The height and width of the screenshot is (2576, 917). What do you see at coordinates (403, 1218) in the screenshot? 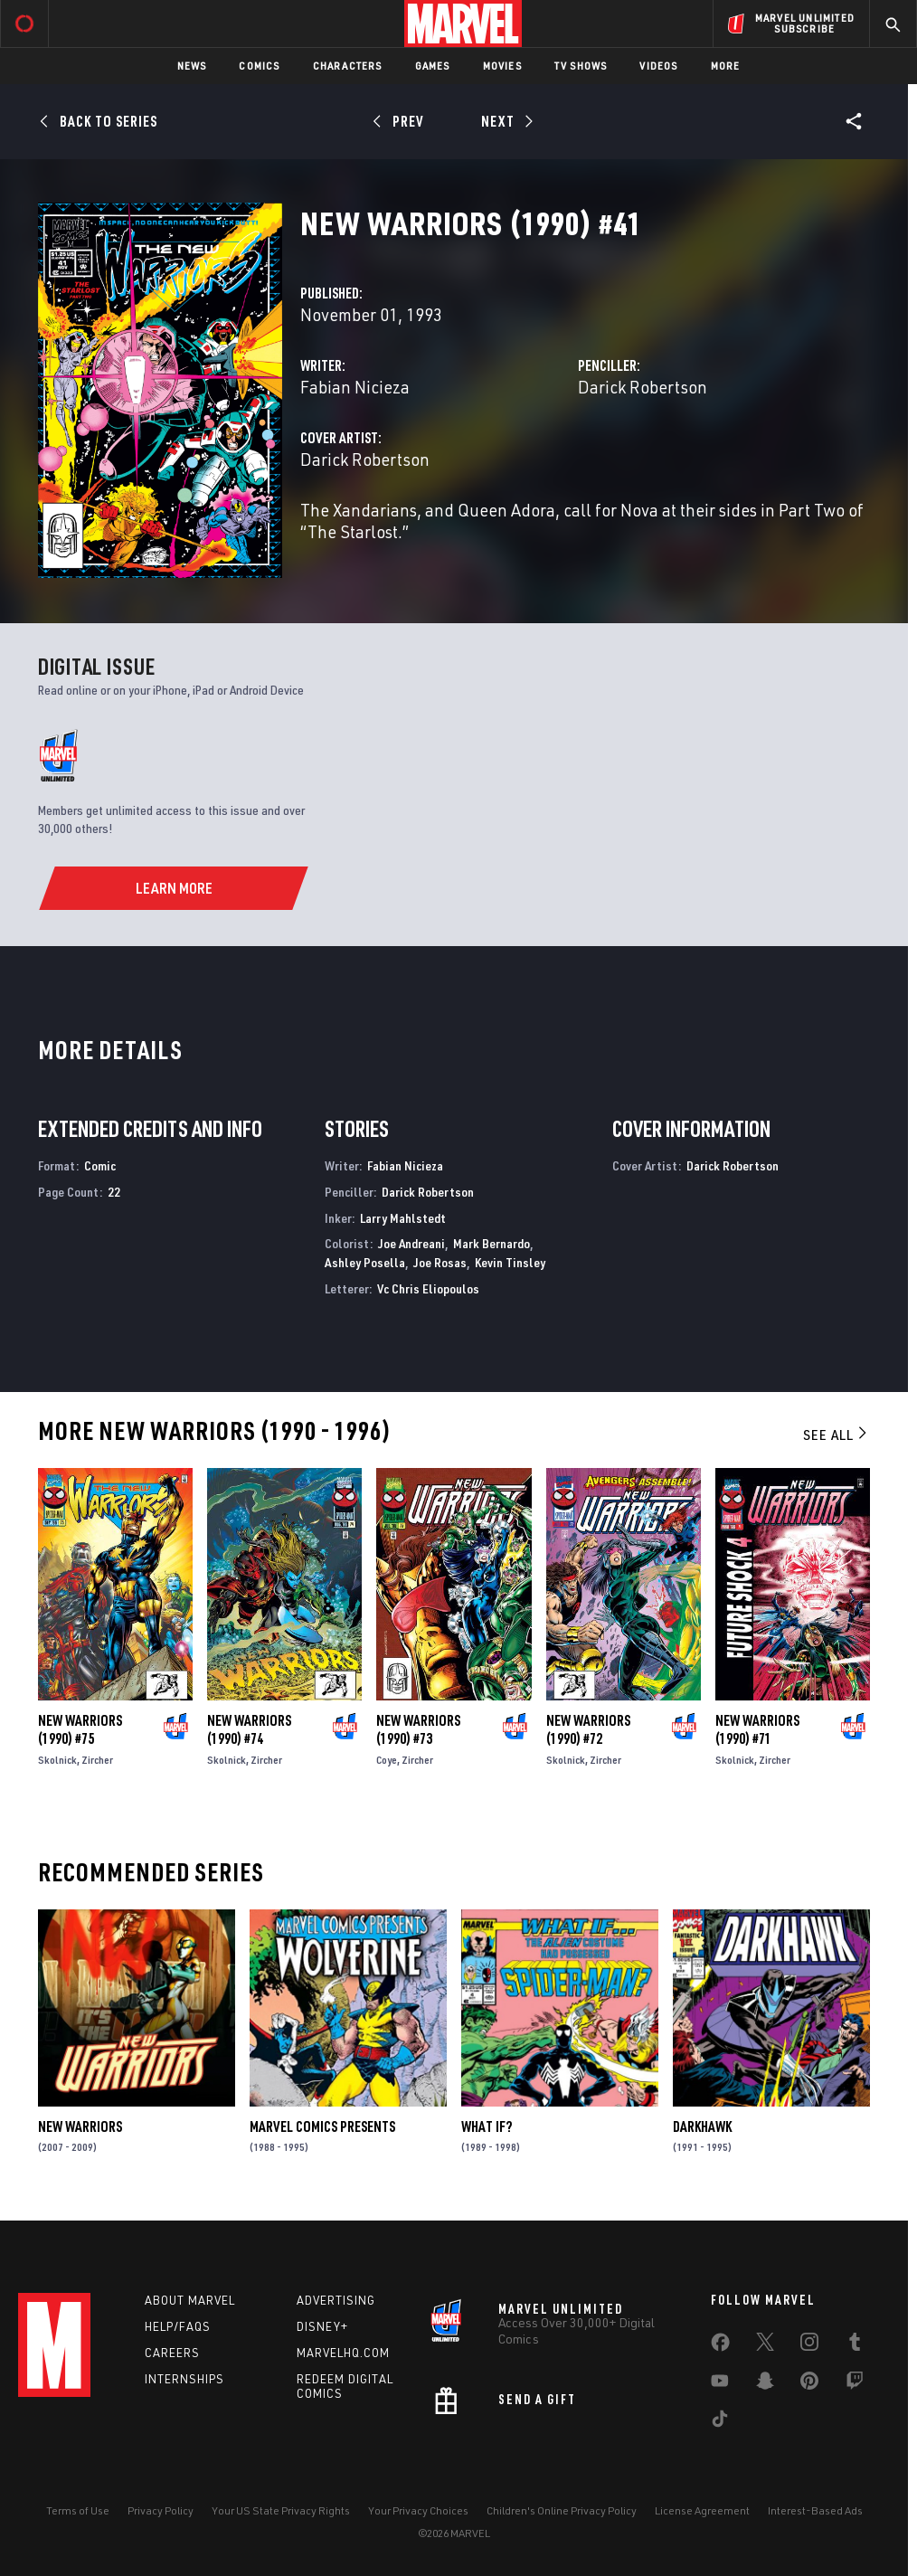
I see `Larry Mahlstedt` at bounding box center [403, 1218].